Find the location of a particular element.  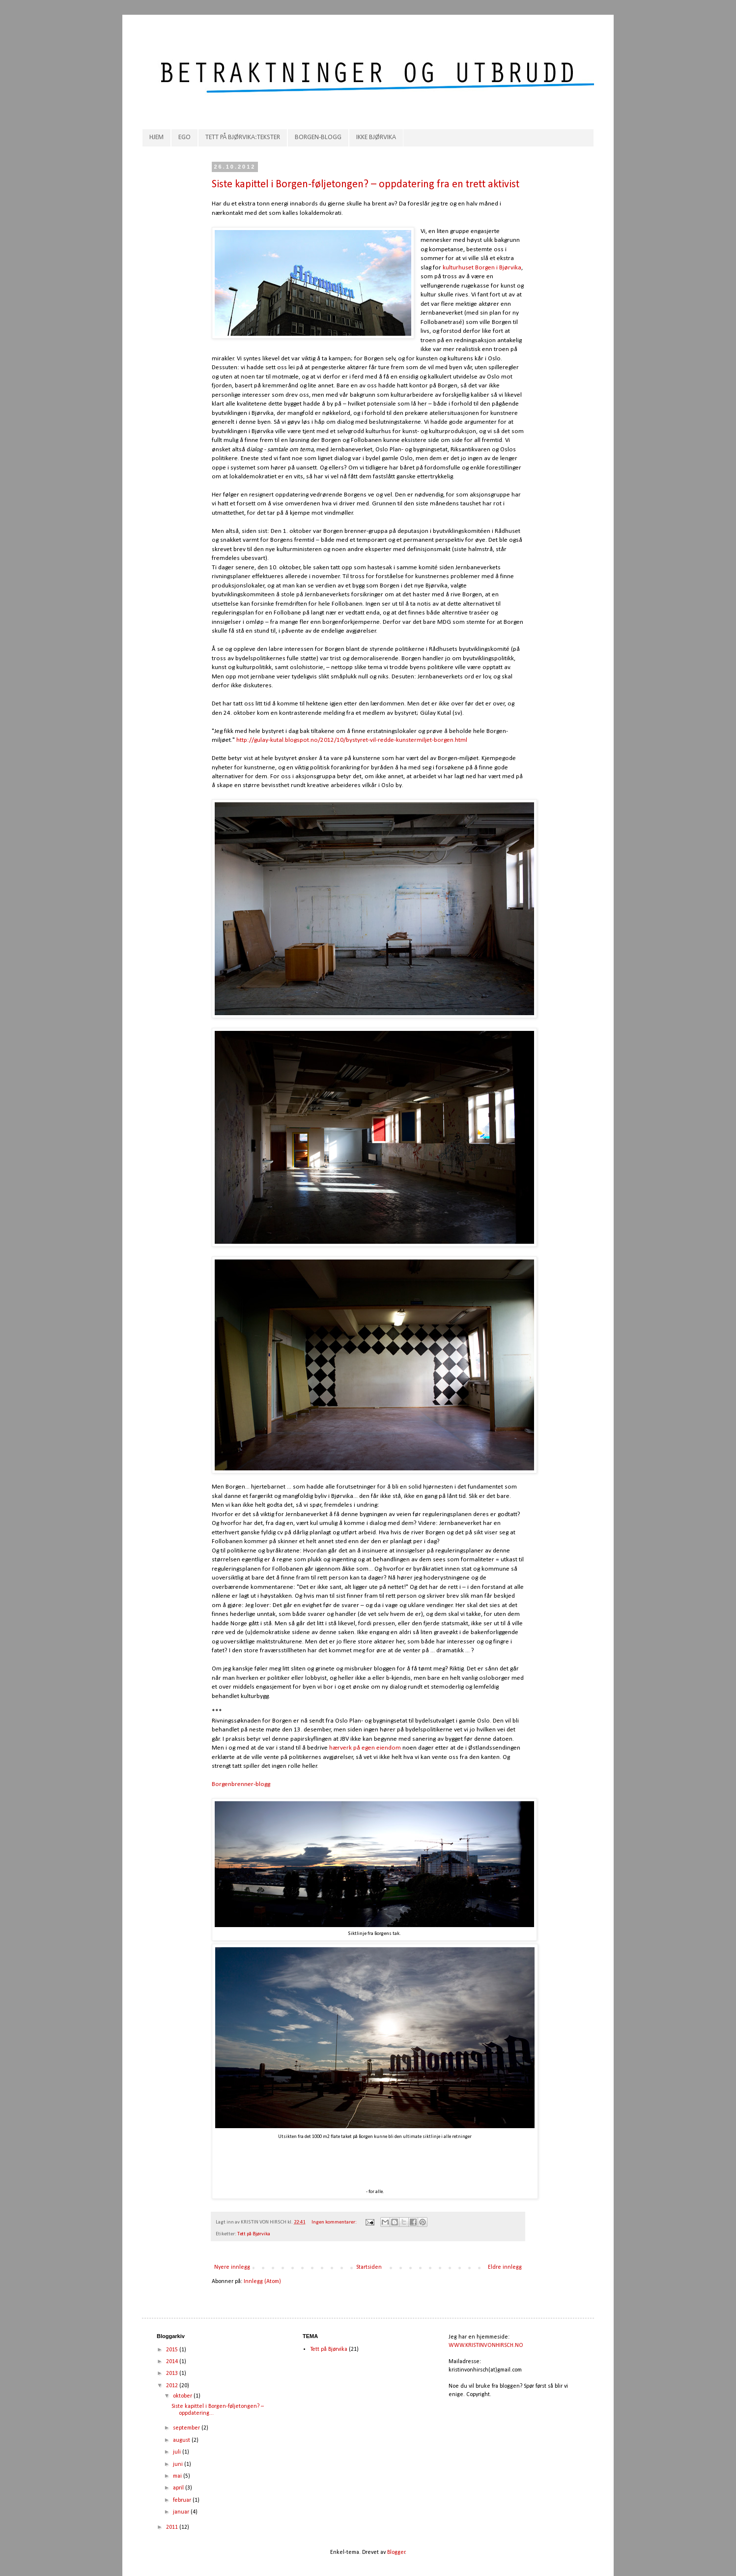

juni is located at coordinates (178, 2464).